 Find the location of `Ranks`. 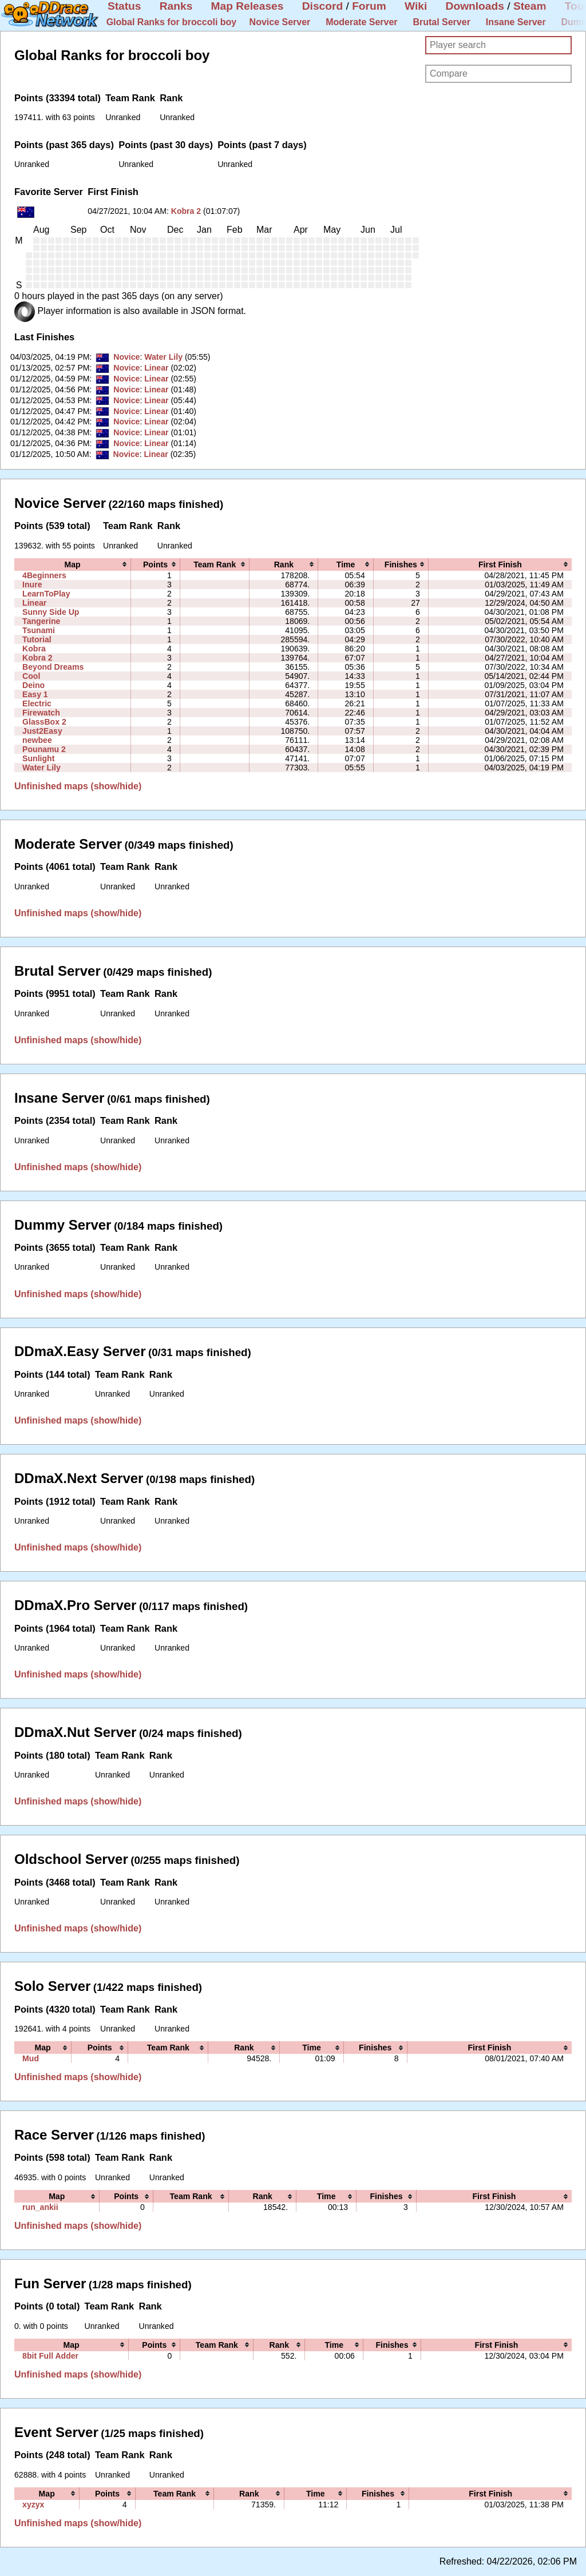

Ranks is located at coordinates (176, 6).